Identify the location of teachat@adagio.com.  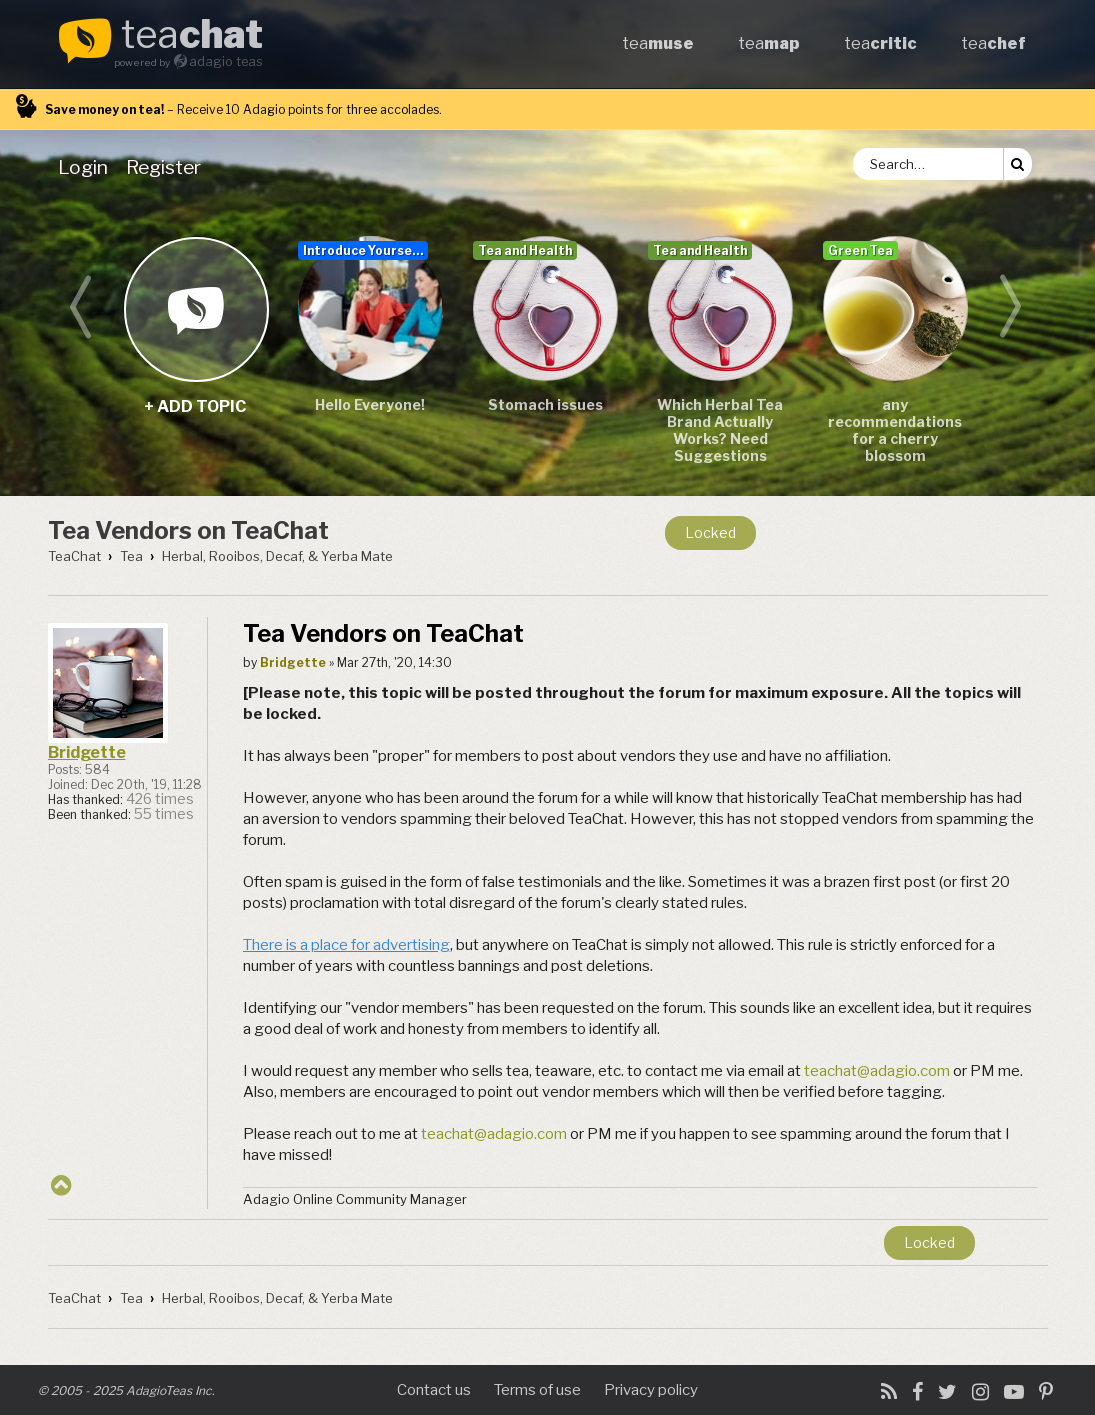
(877, 1071).